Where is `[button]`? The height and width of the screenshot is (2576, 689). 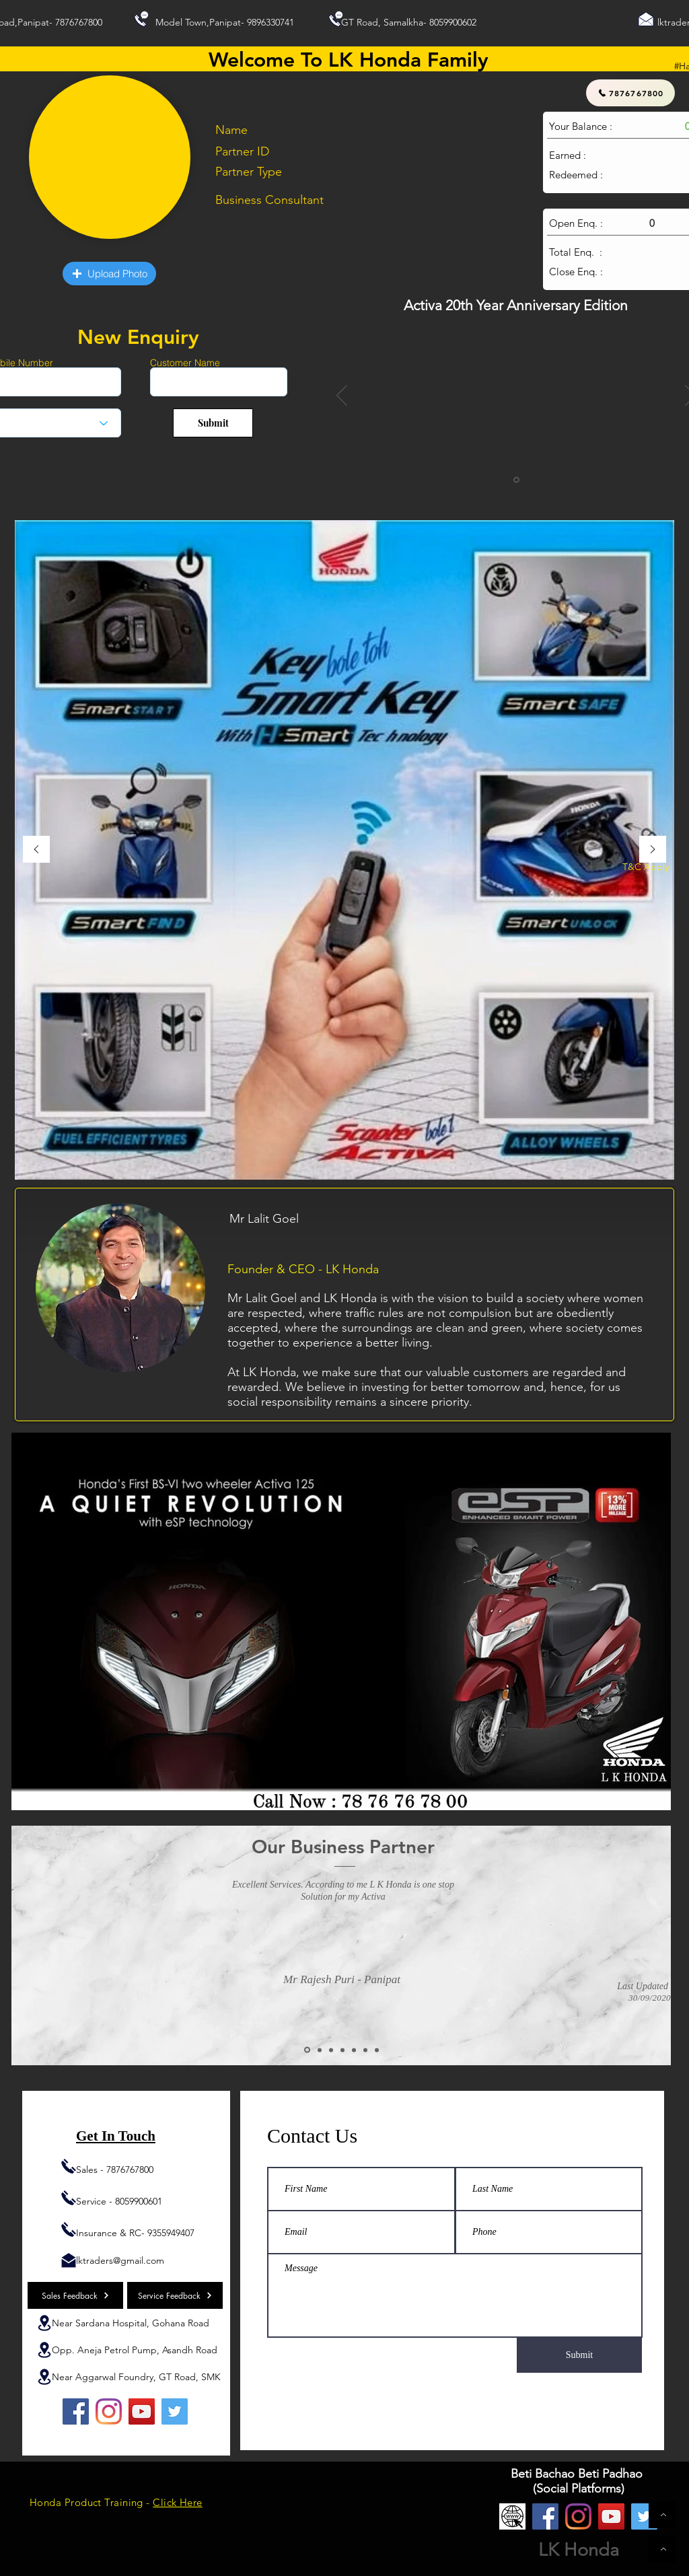
[button] is located at coordinates (109, 273).